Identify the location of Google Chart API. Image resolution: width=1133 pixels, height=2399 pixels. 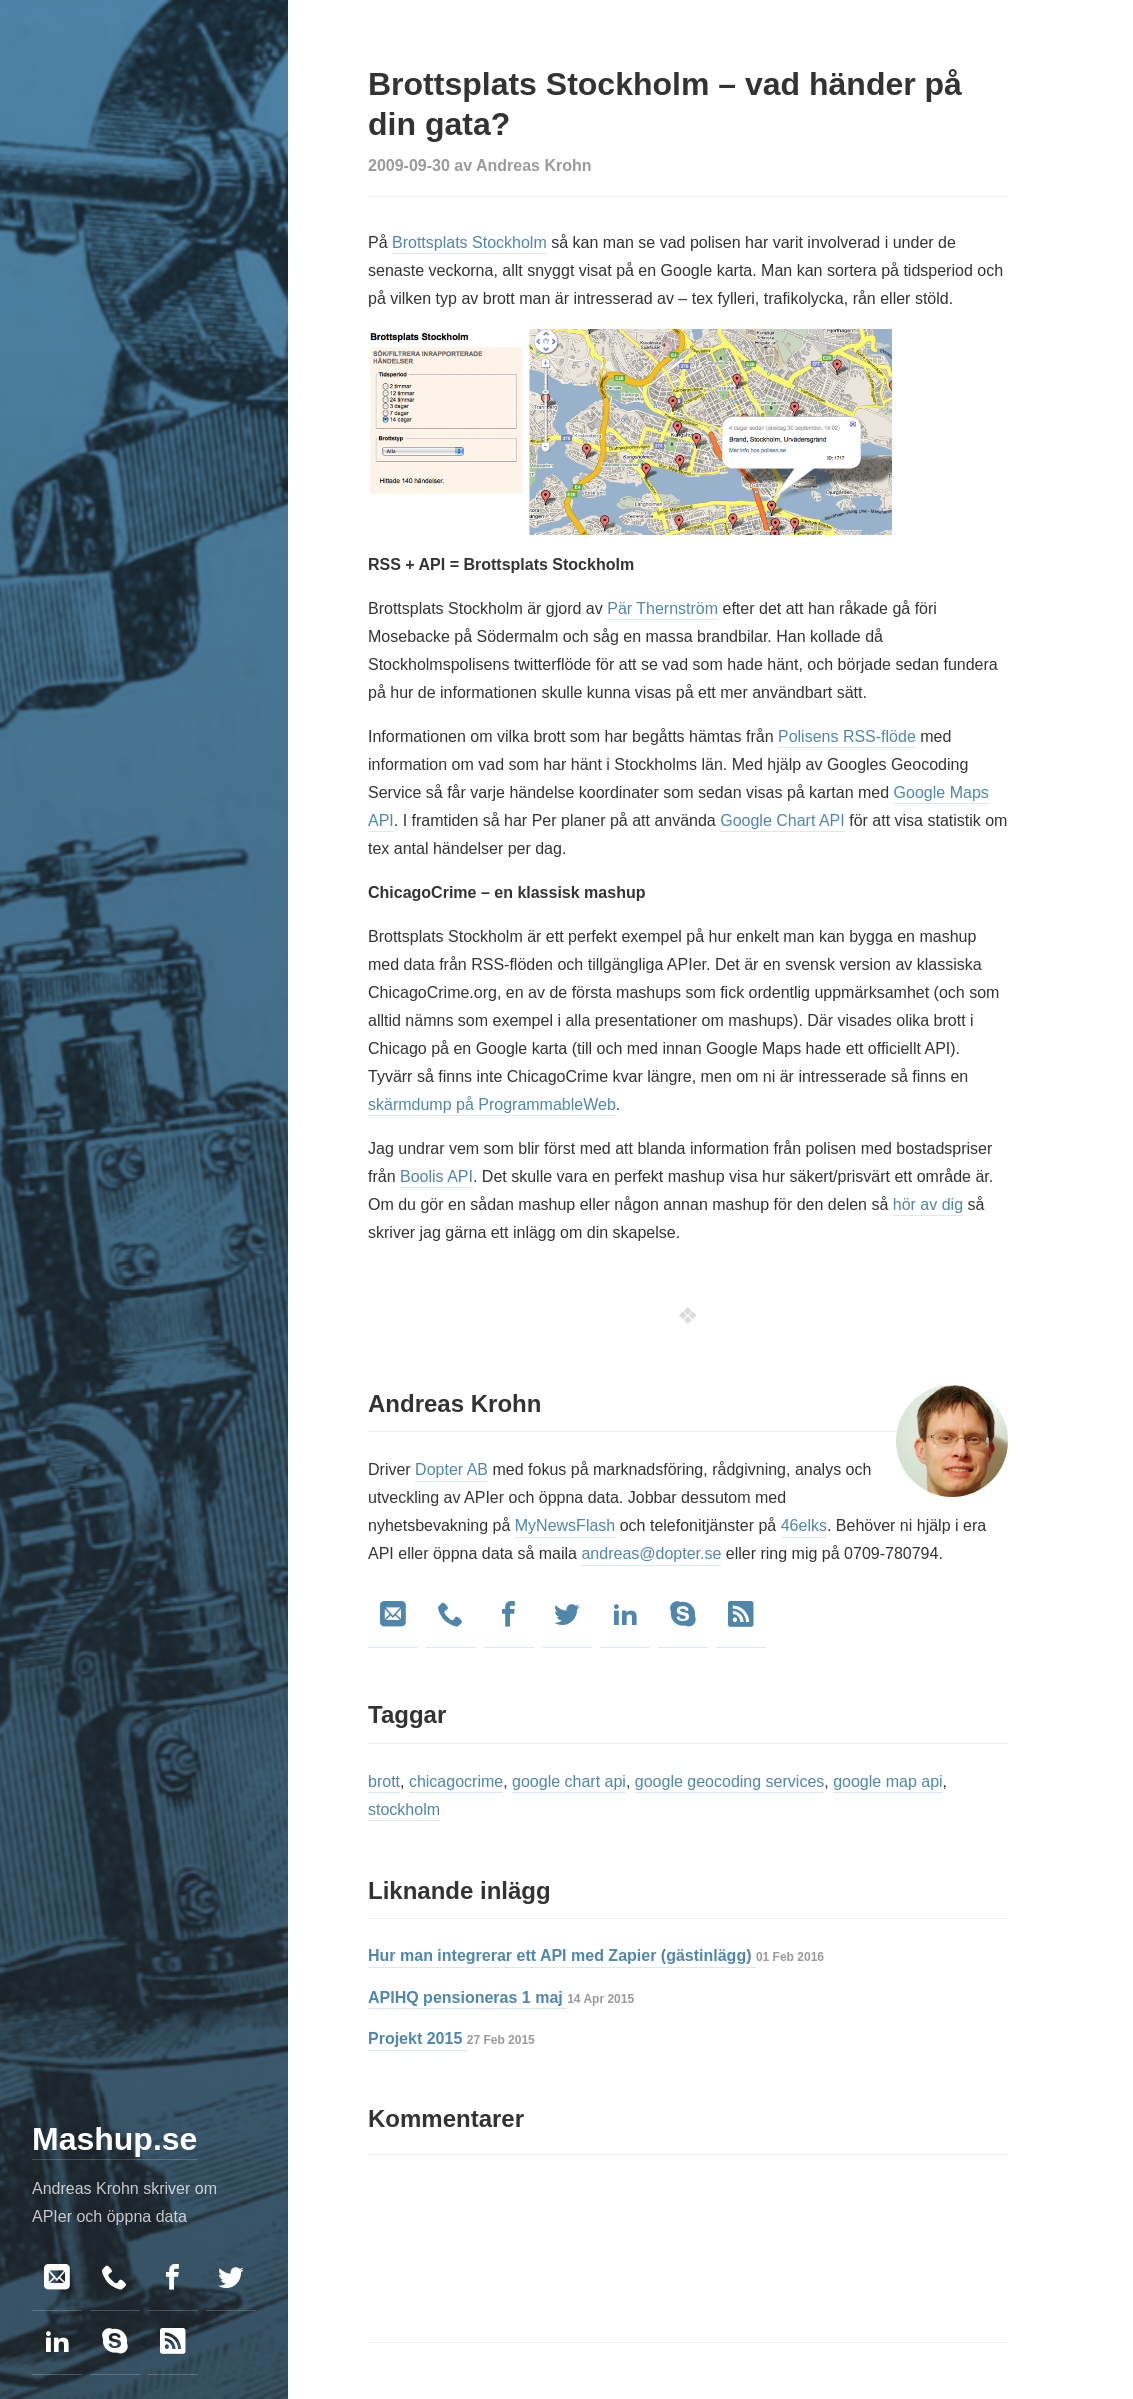
(782, 820).